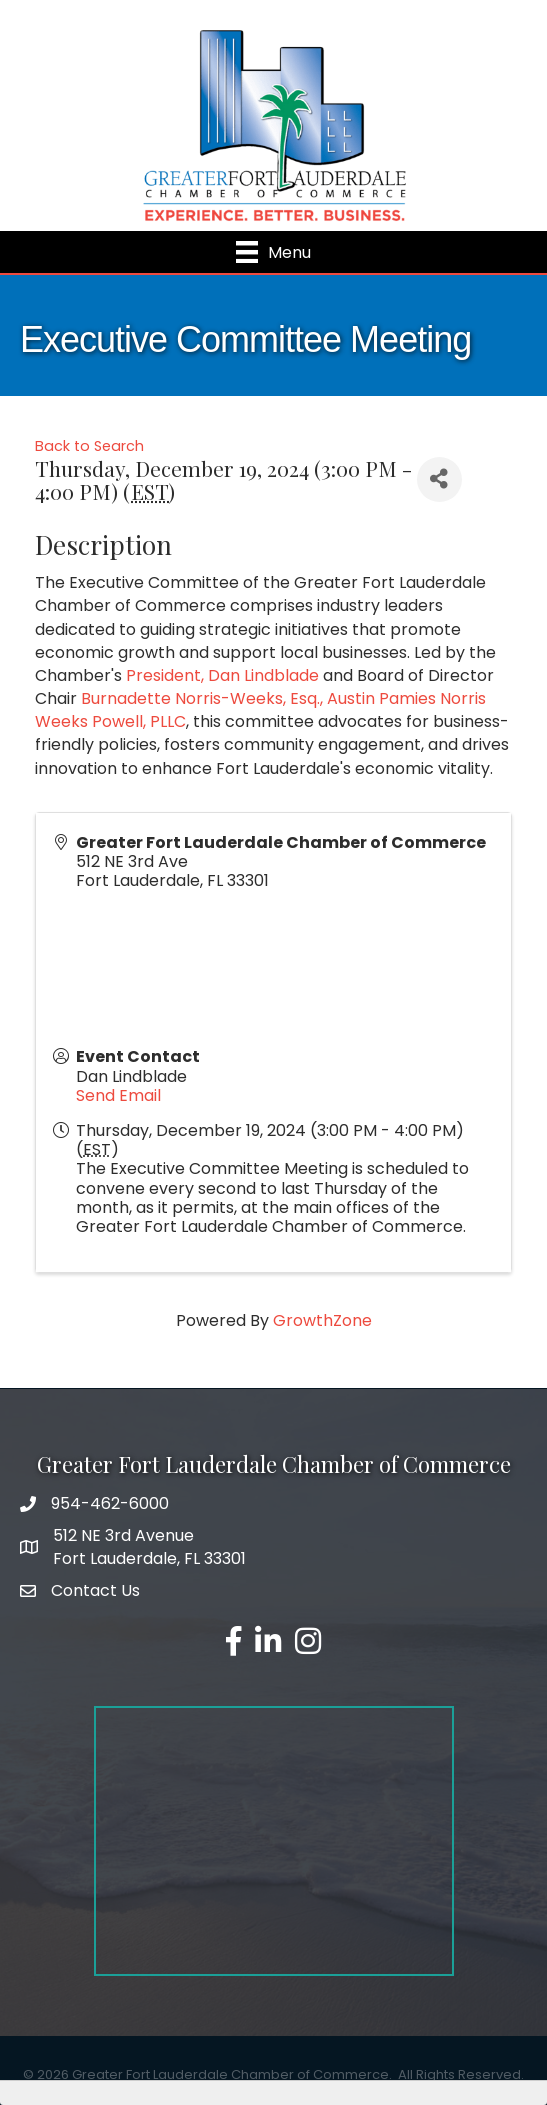  I want to click on Send Email, so click(118, 1095).